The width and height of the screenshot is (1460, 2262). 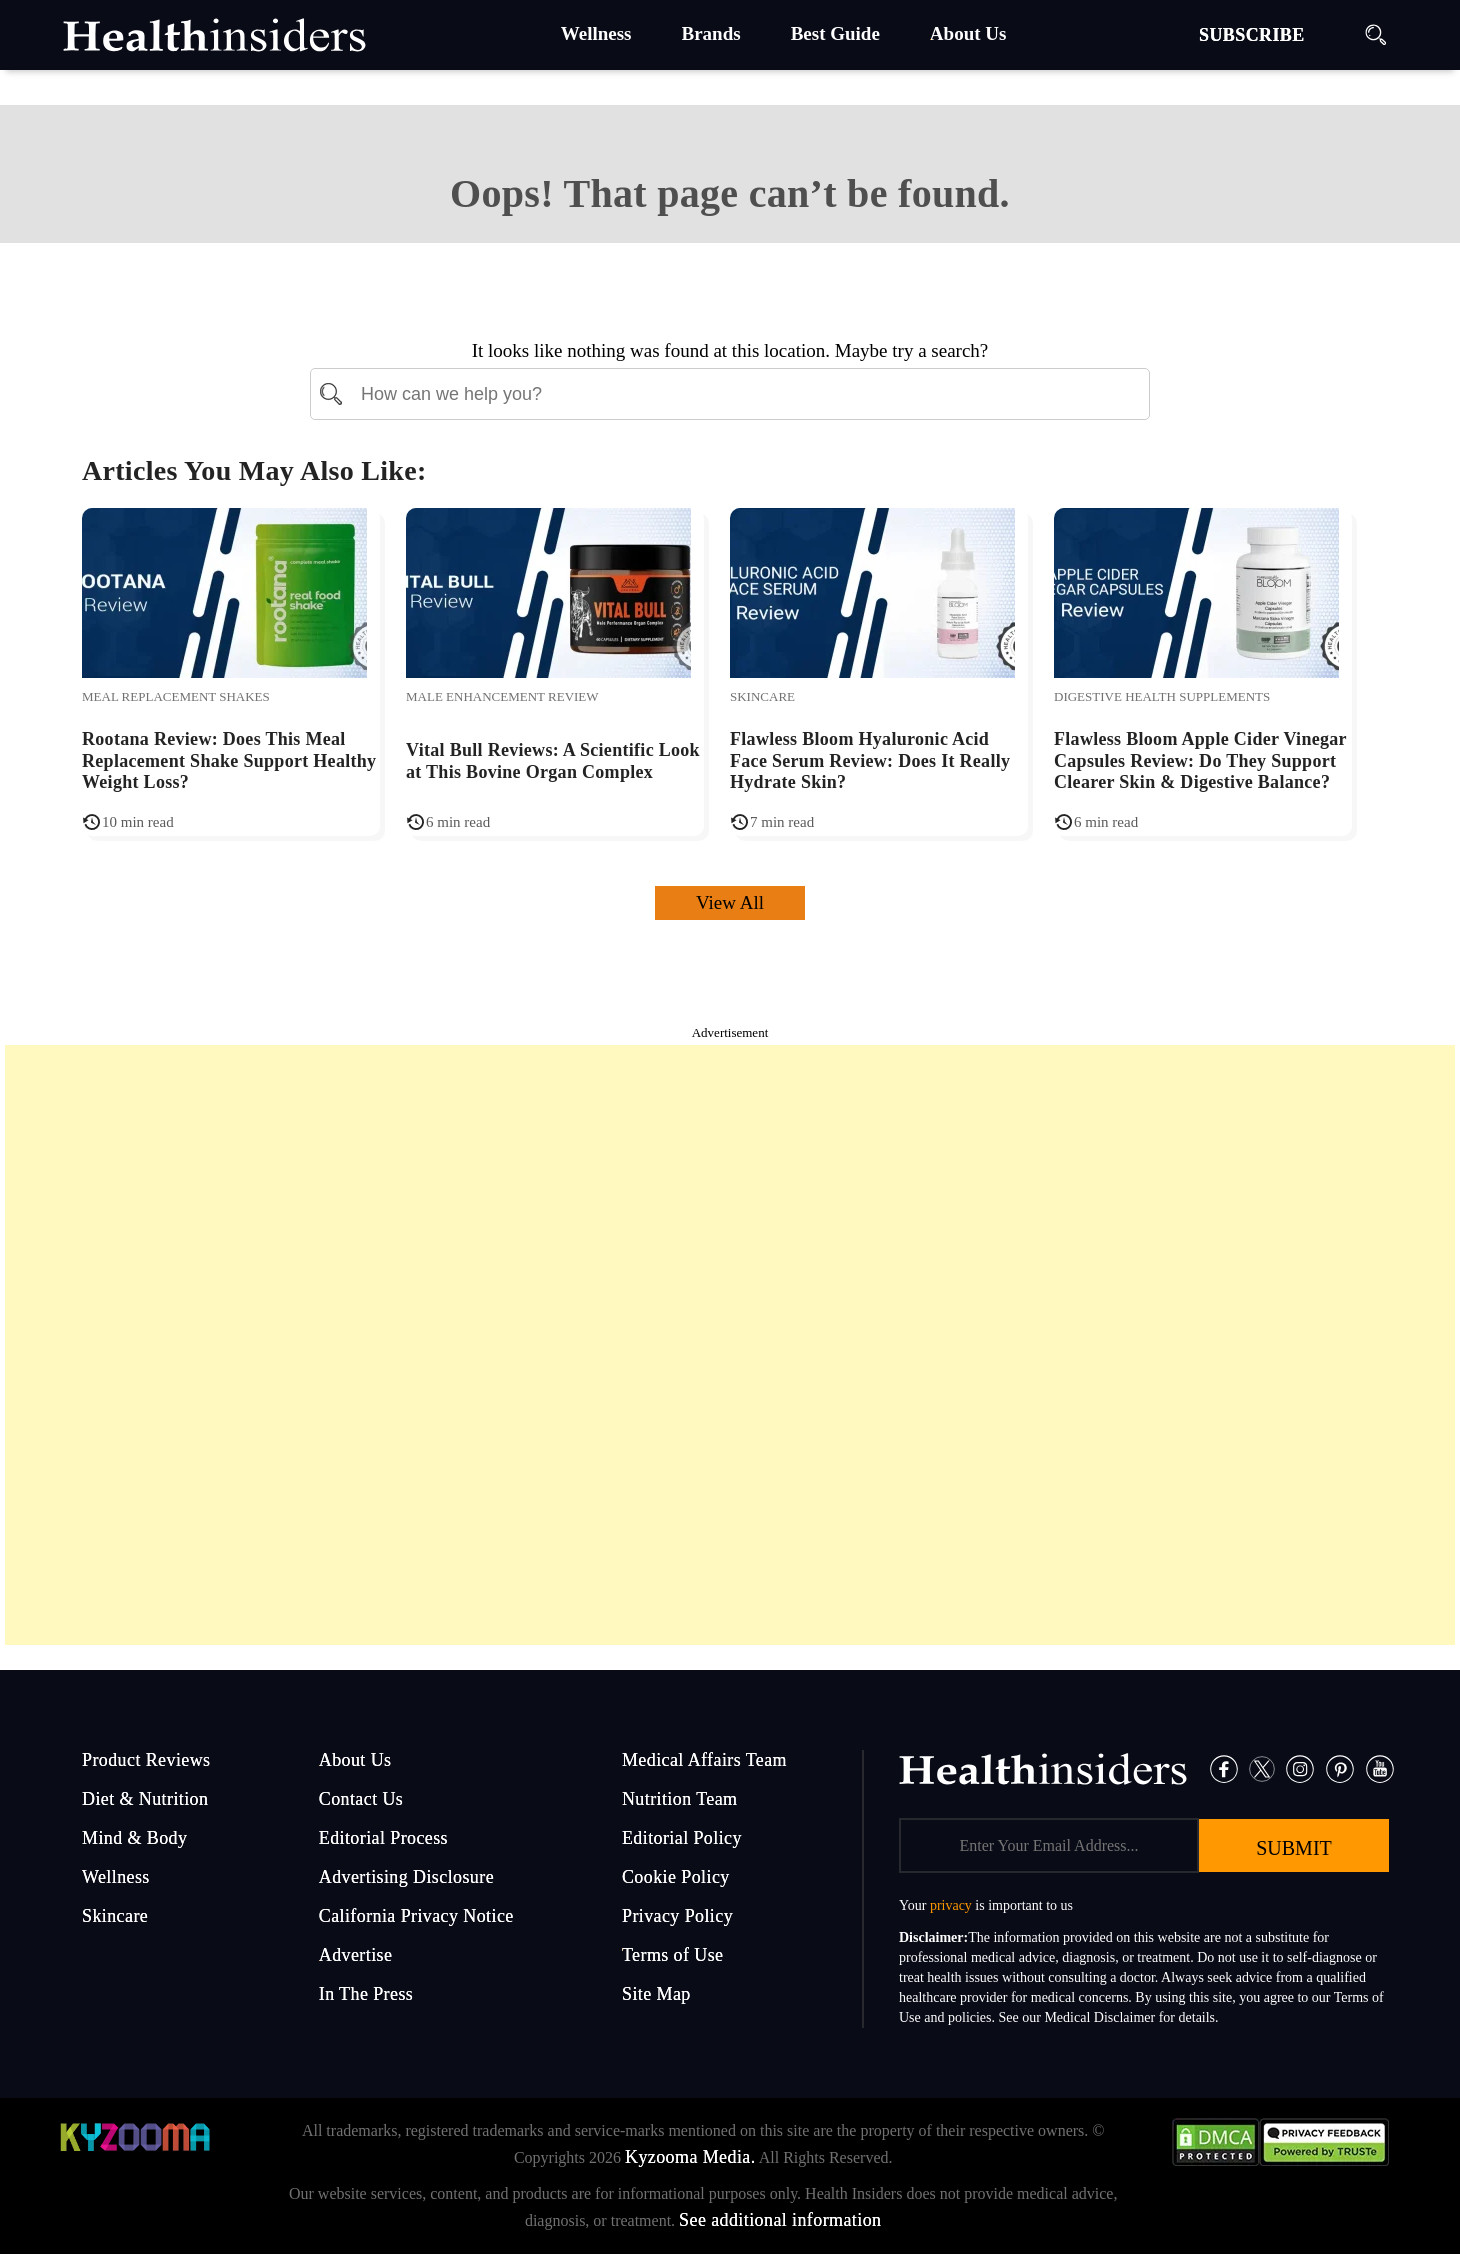 I want to click on View All, so click(x=730, y=902).